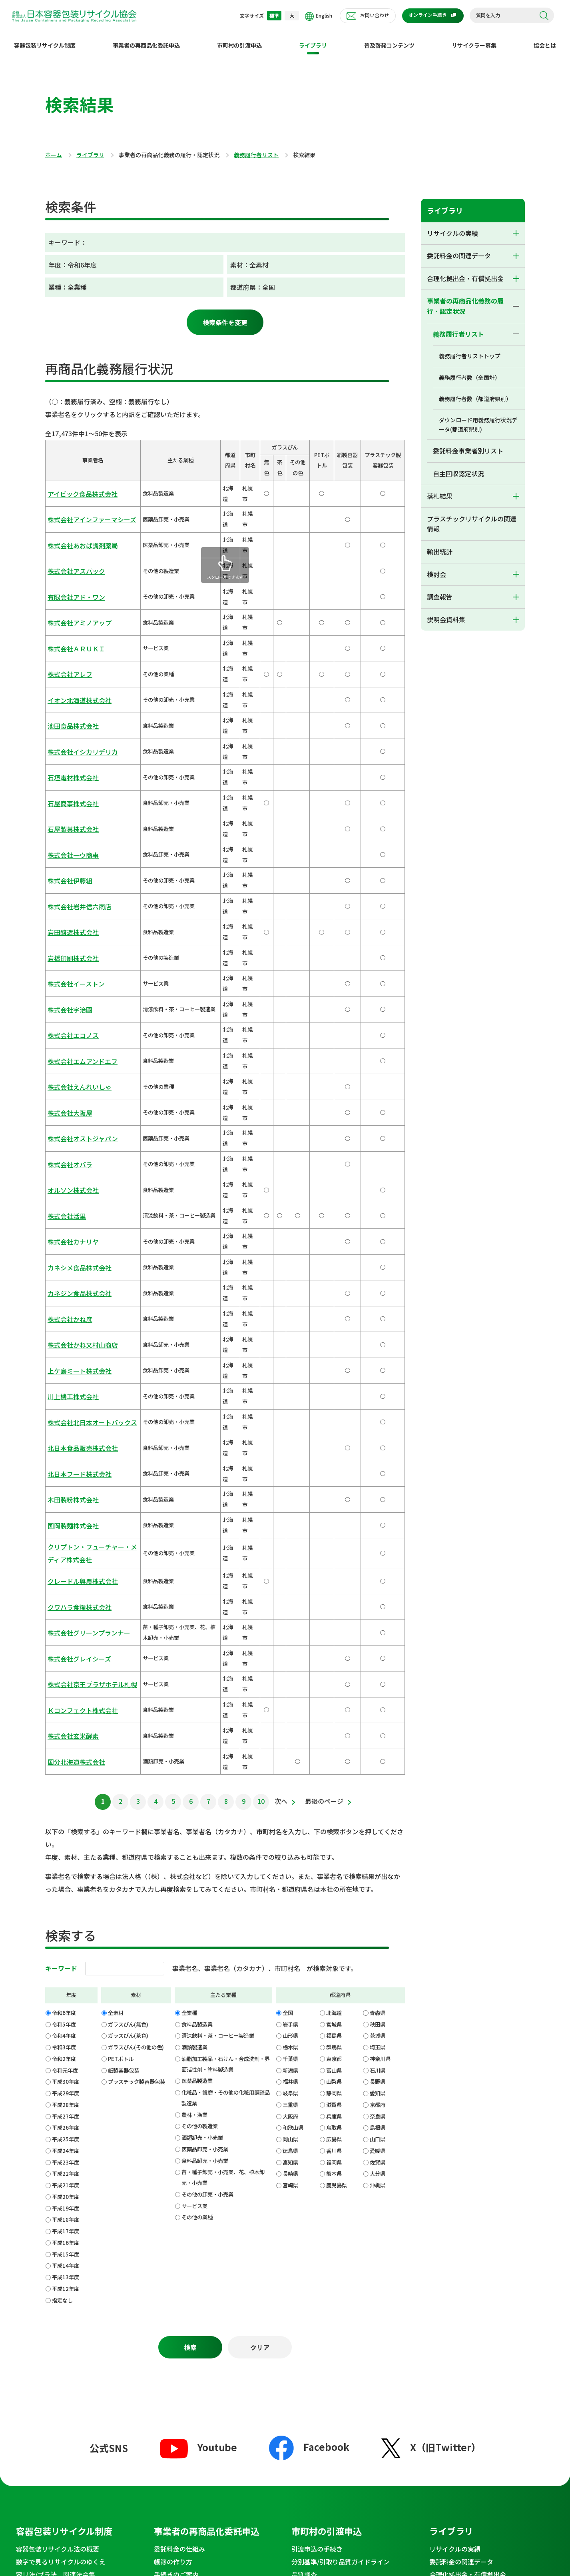 This screenshot has height=2576, width=570. Describe the element at coordinates (334, 1519) in the screenshot. I see `宮城県` at that location.